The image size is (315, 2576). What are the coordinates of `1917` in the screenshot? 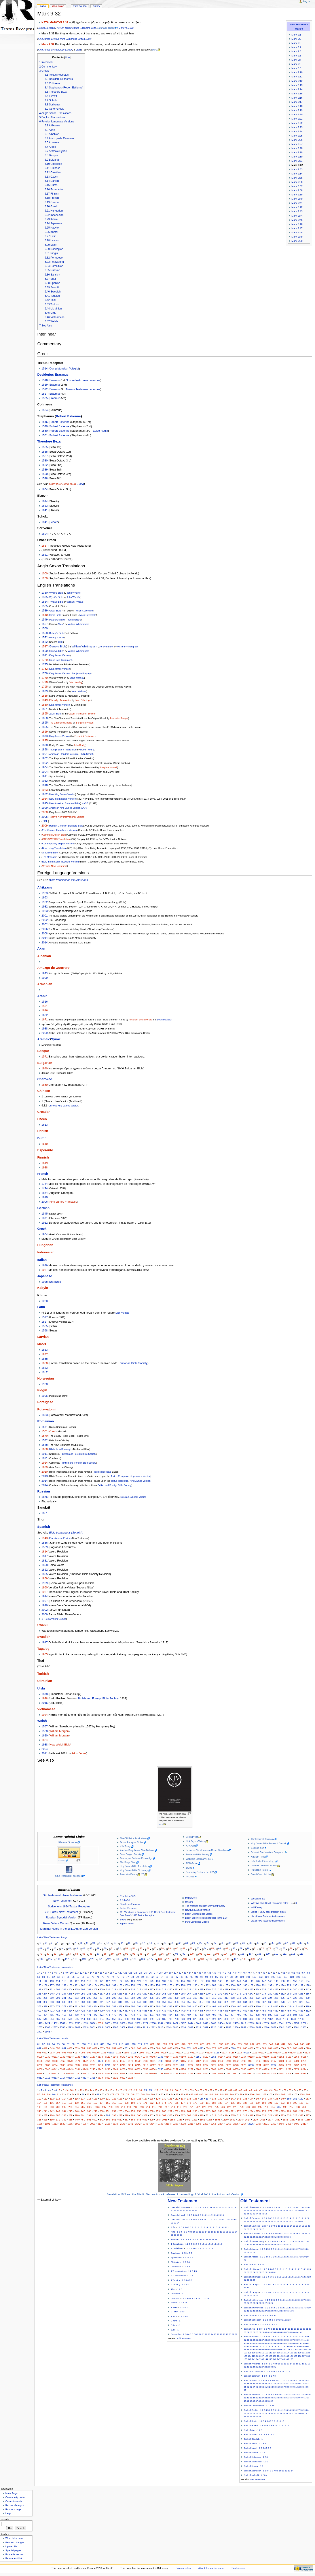 It's located at (45, 1642).